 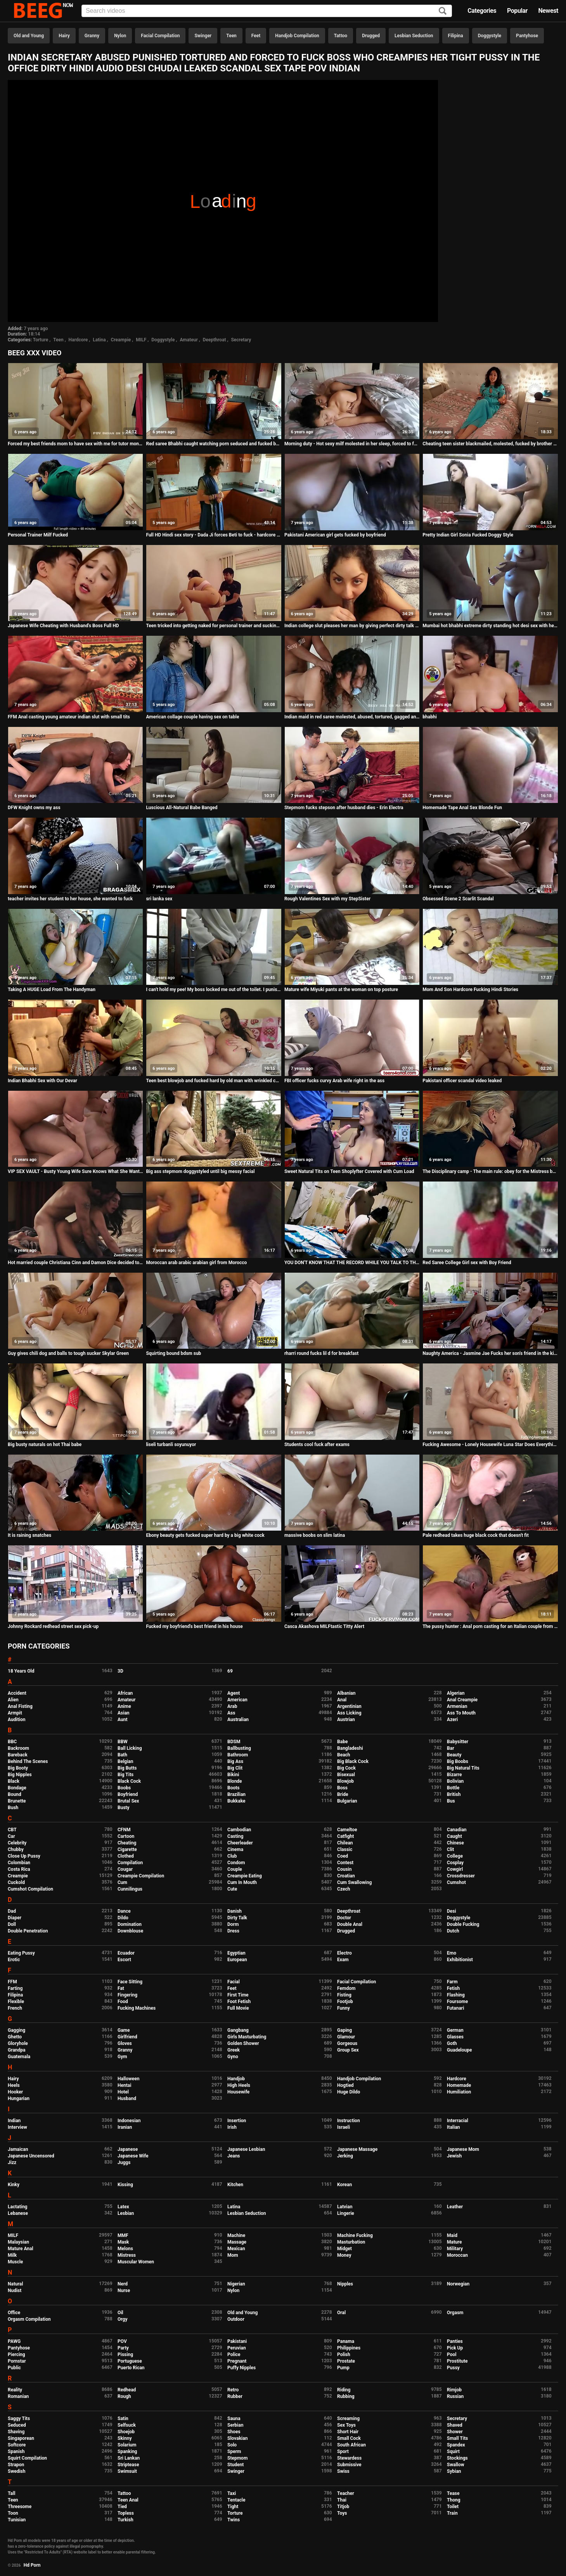 I want to click on Bush, so click(x=13, y=1807).